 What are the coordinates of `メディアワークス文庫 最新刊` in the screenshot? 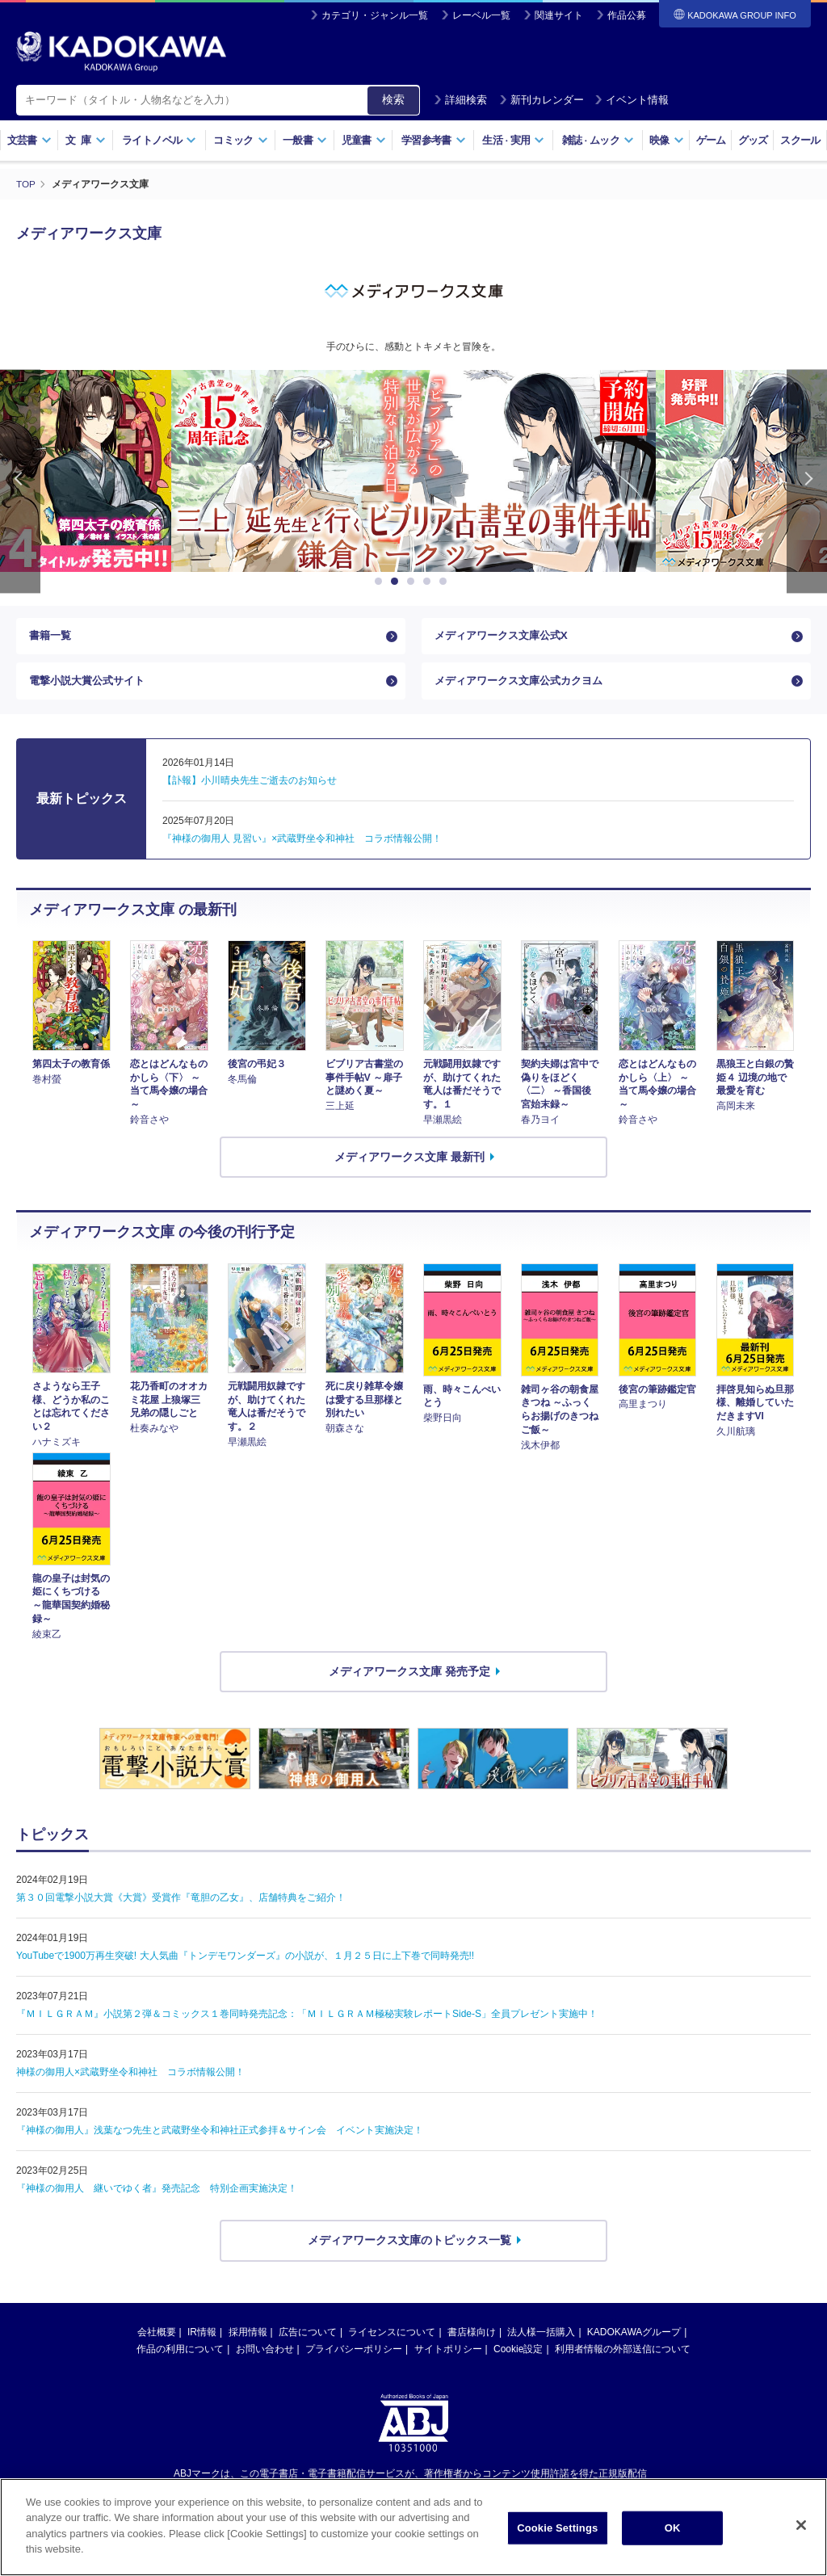 It's located at (409, 1161).